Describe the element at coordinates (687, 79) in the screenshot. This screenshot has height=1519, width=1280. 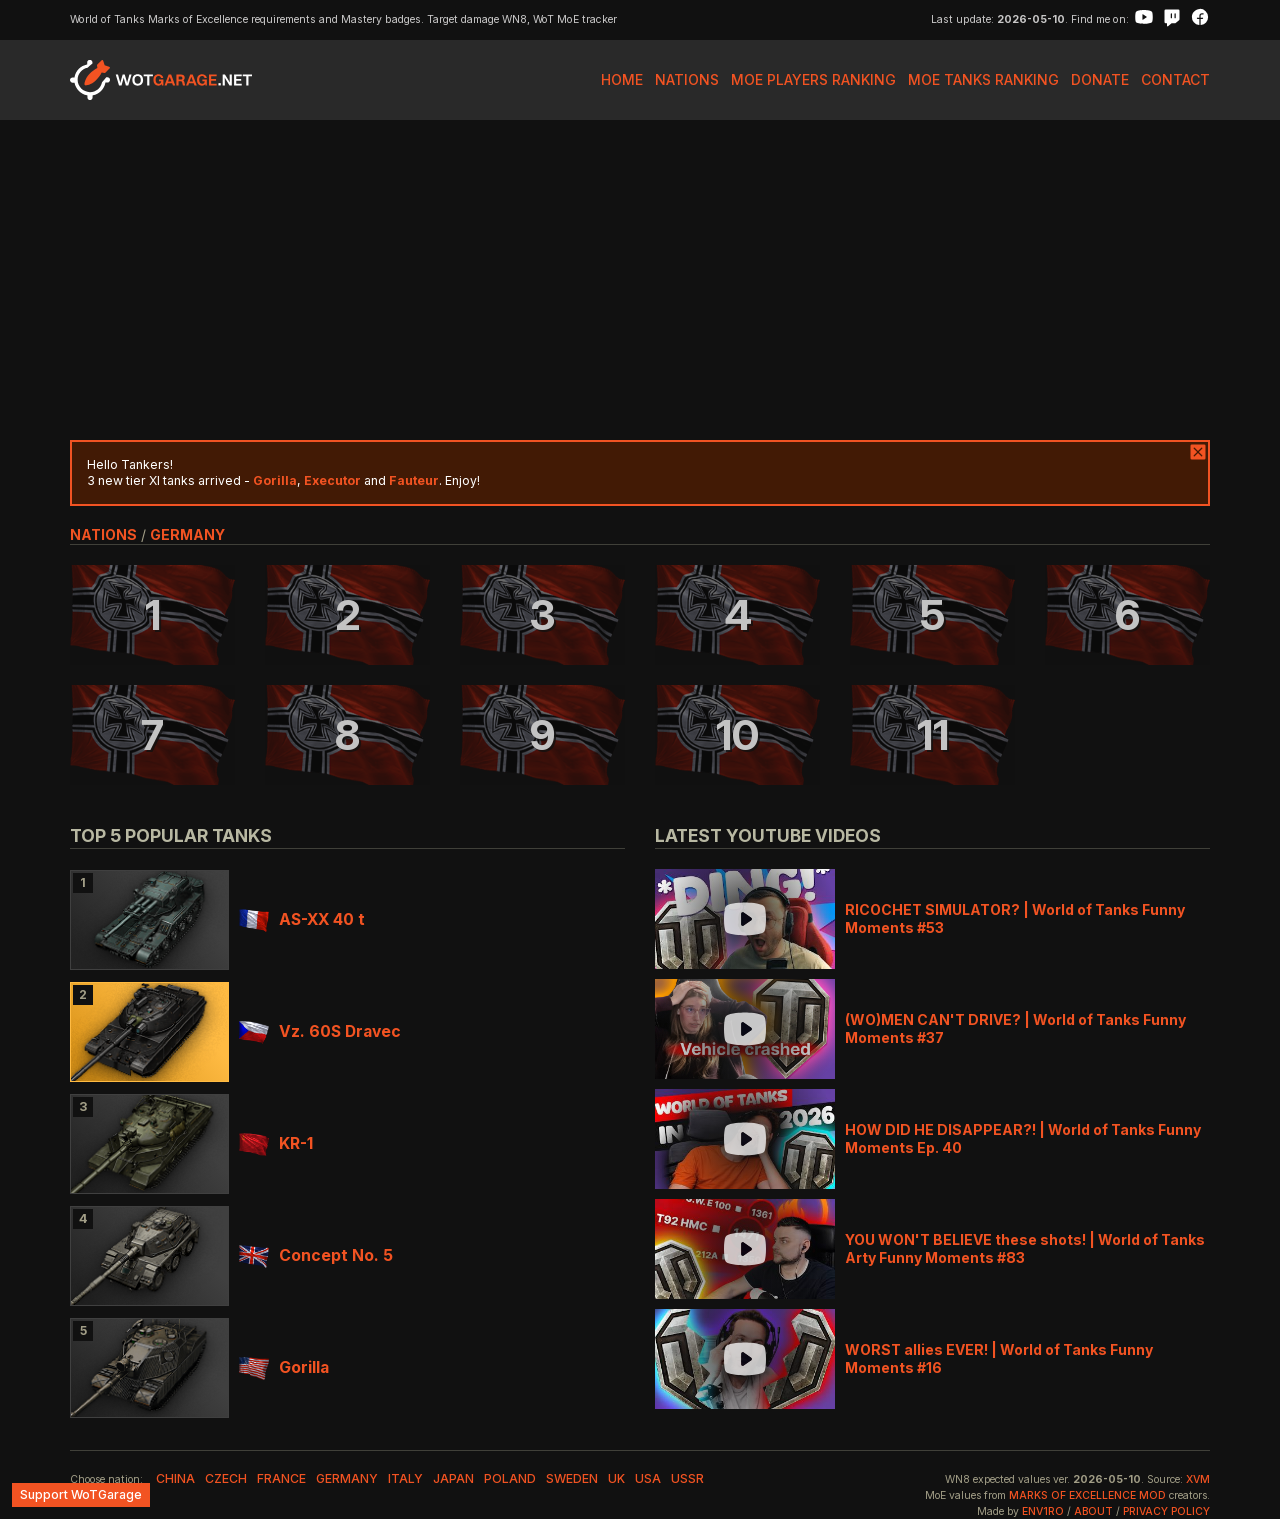
I see `Nations` at that location.